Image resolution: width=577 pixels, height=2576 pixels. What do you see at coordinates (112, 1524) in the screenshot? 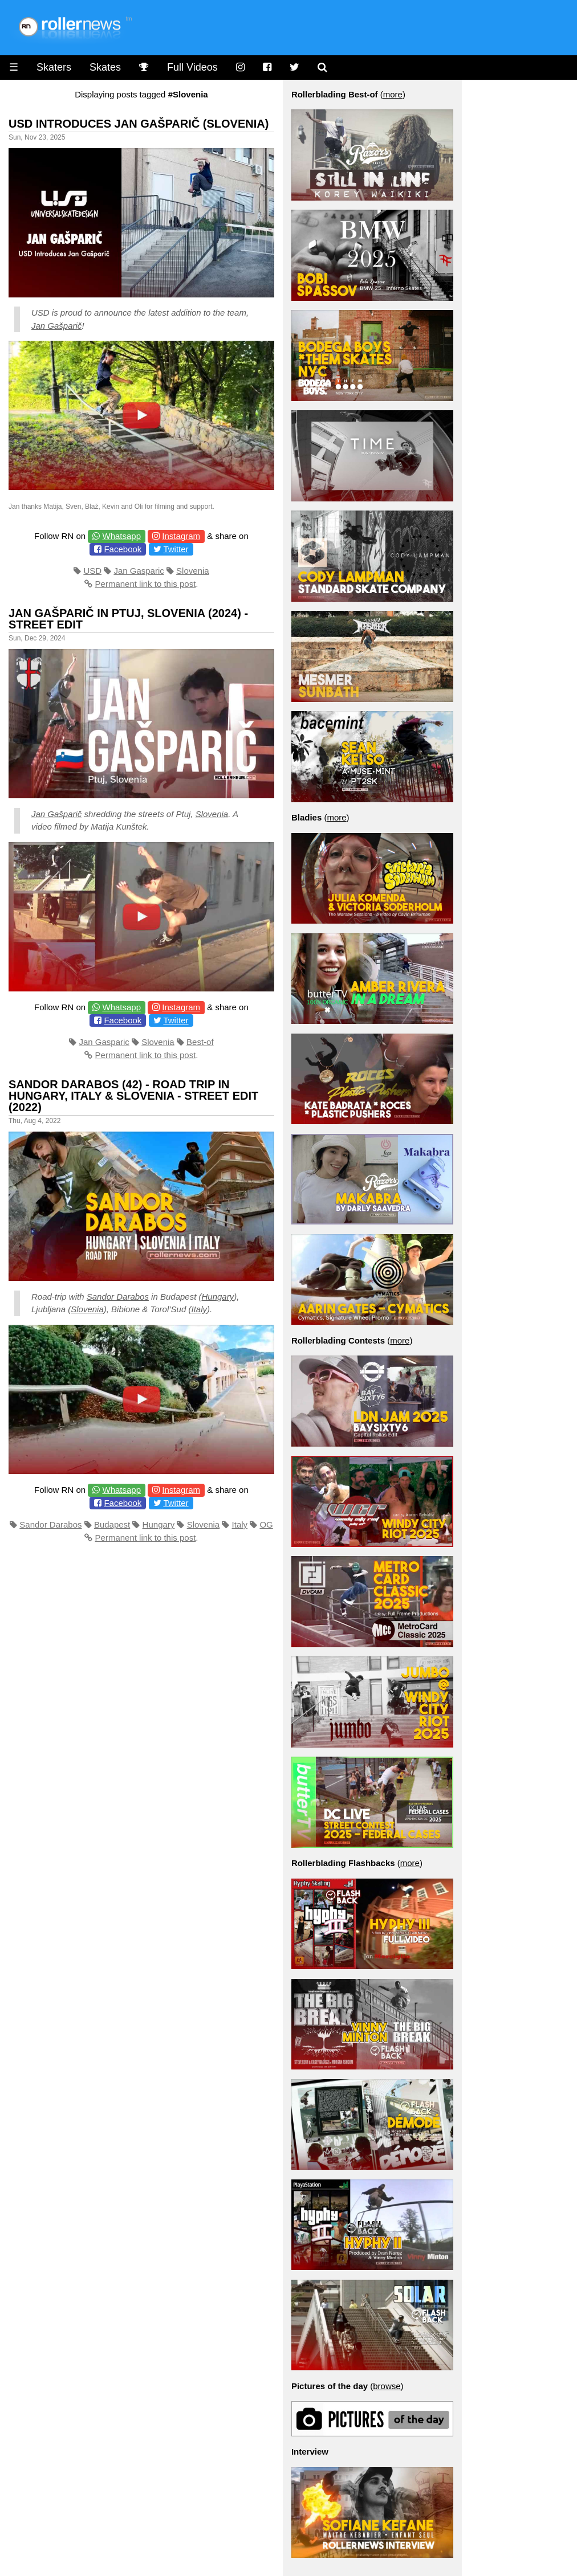
I see `Budapest` at bounding box center [112, 1524].